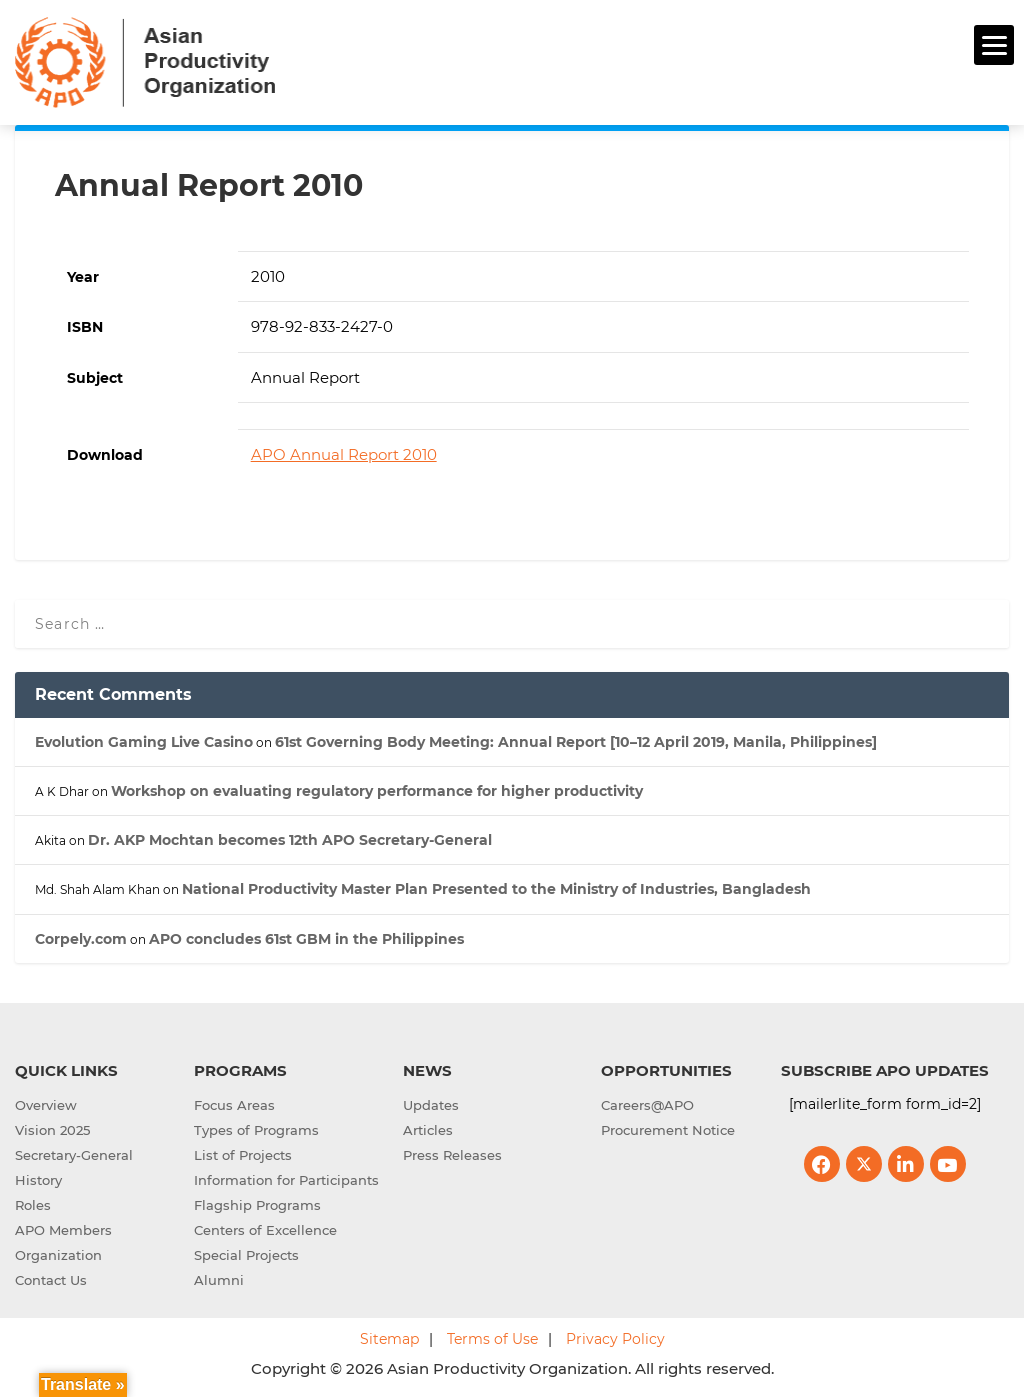 The height and width of the screenshot is (1397, 1024). What do you see at coordinates (219, 1280) in the screenshot?
I see `Alumni` at bounding box center [219, 1280].